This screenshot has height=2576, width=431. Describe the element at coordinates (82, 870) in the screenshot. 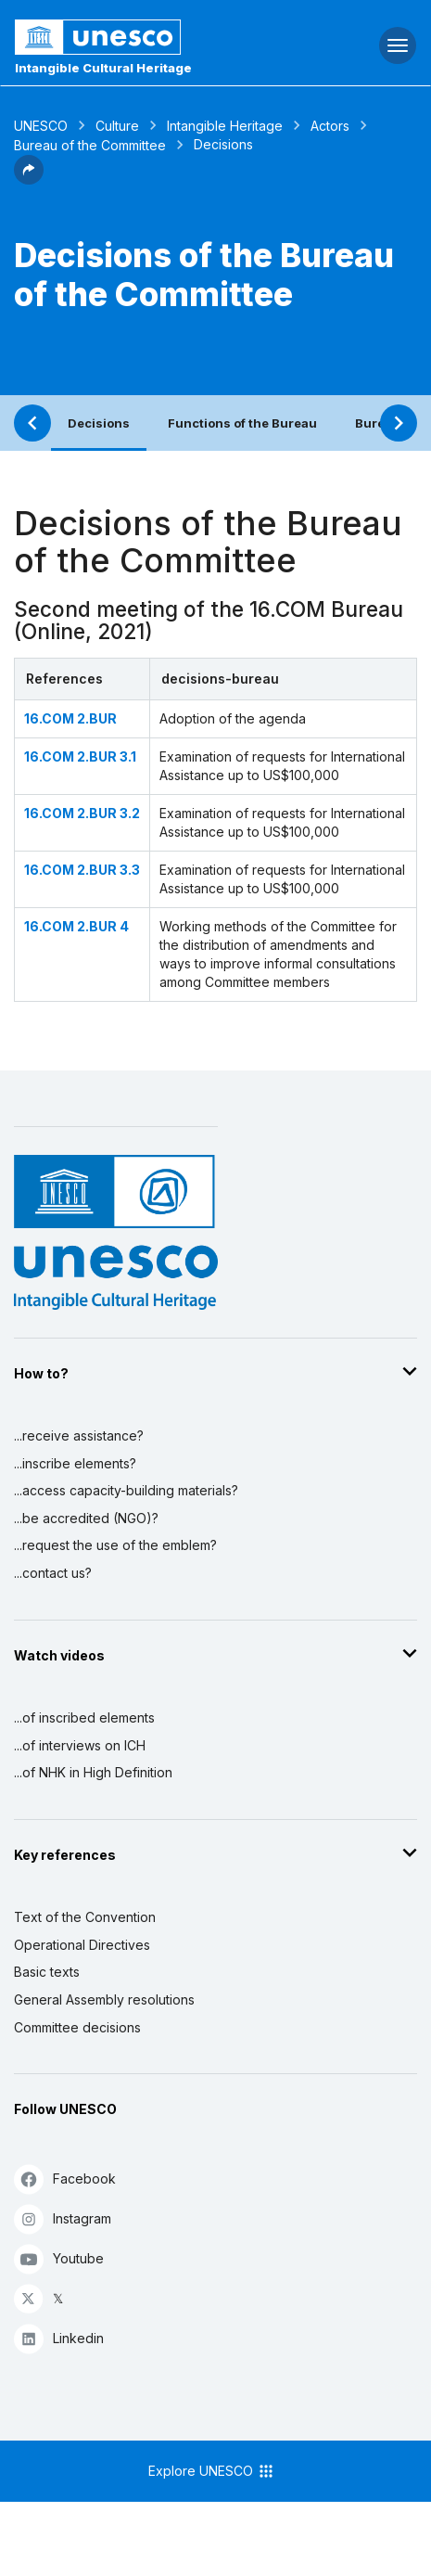

I see `16.COM 2.BUR 3.3` at that location.